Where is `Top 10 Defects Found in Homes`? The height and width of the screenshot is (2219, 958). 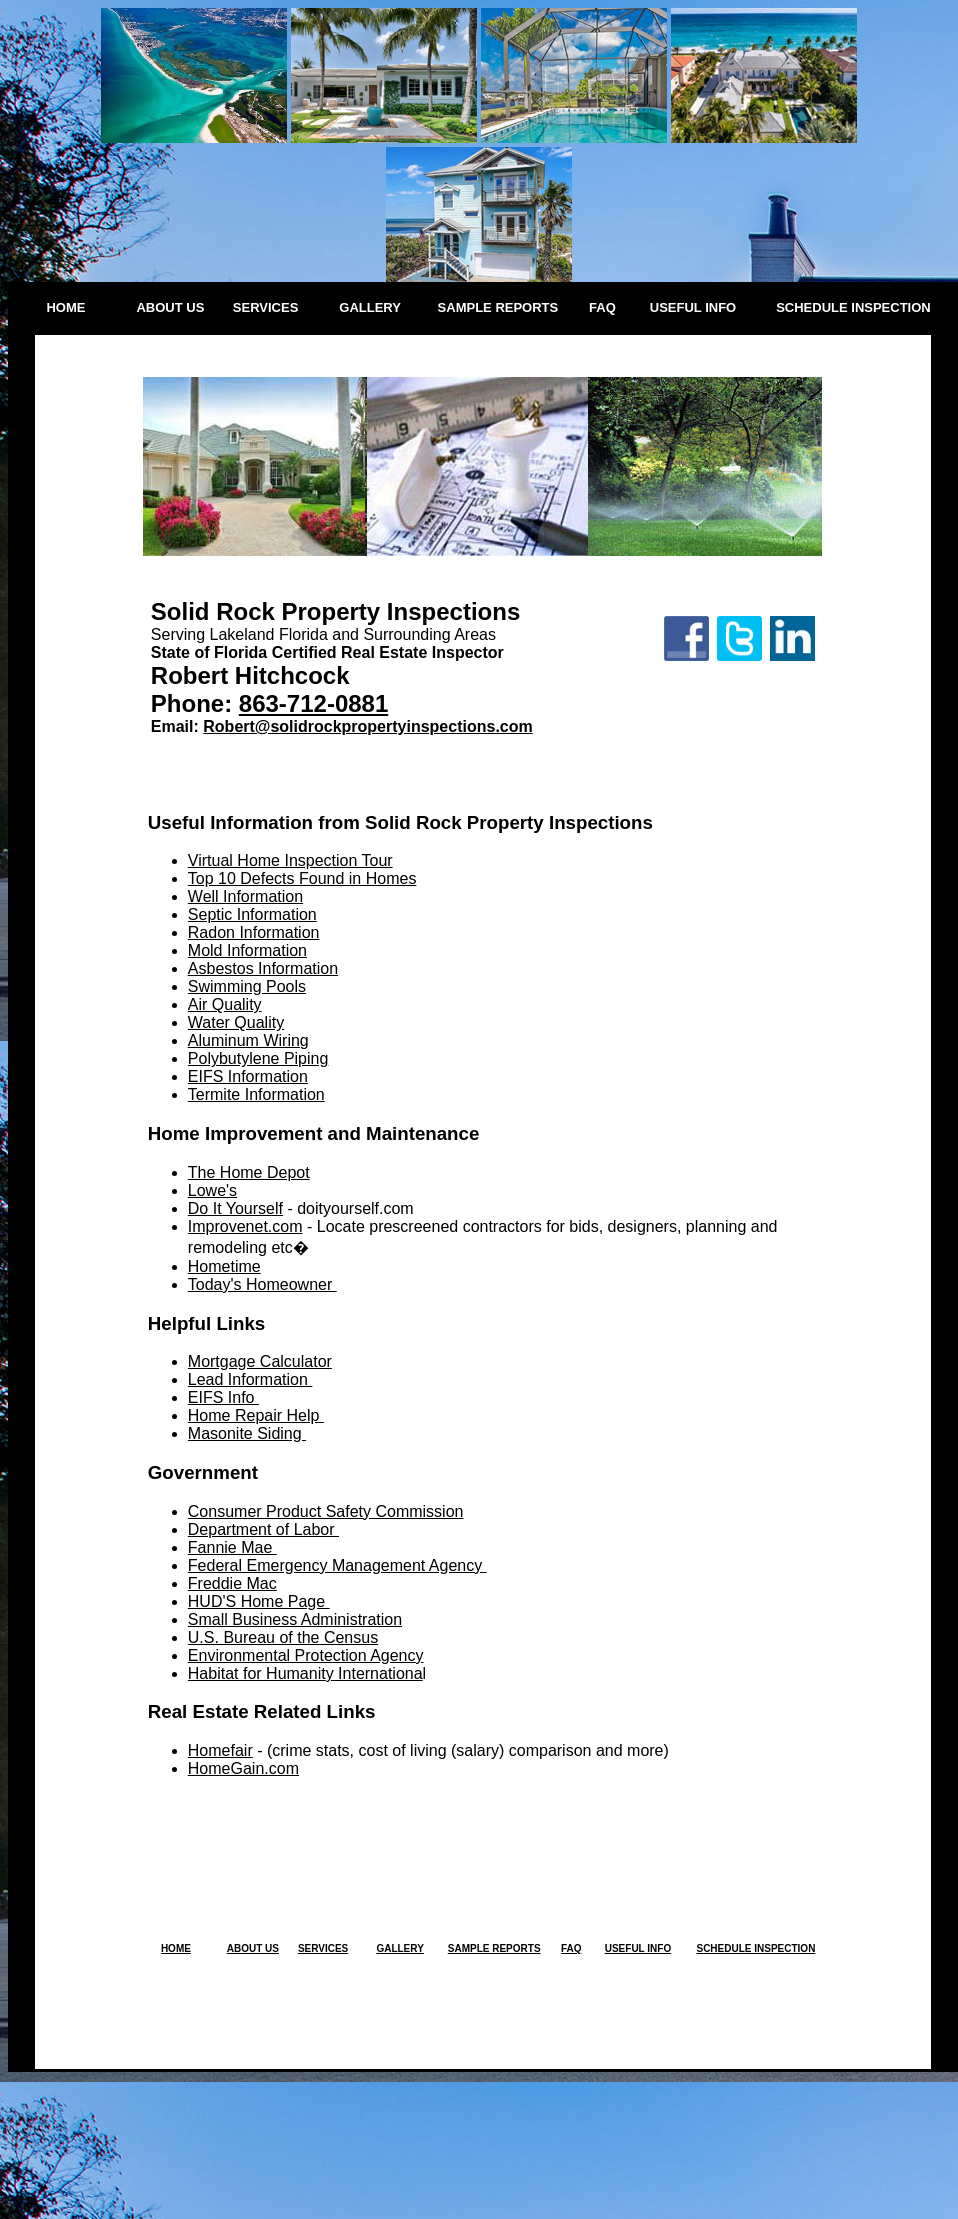
Top 10 Defects Found in Homes is located at coordinates (302, 878).